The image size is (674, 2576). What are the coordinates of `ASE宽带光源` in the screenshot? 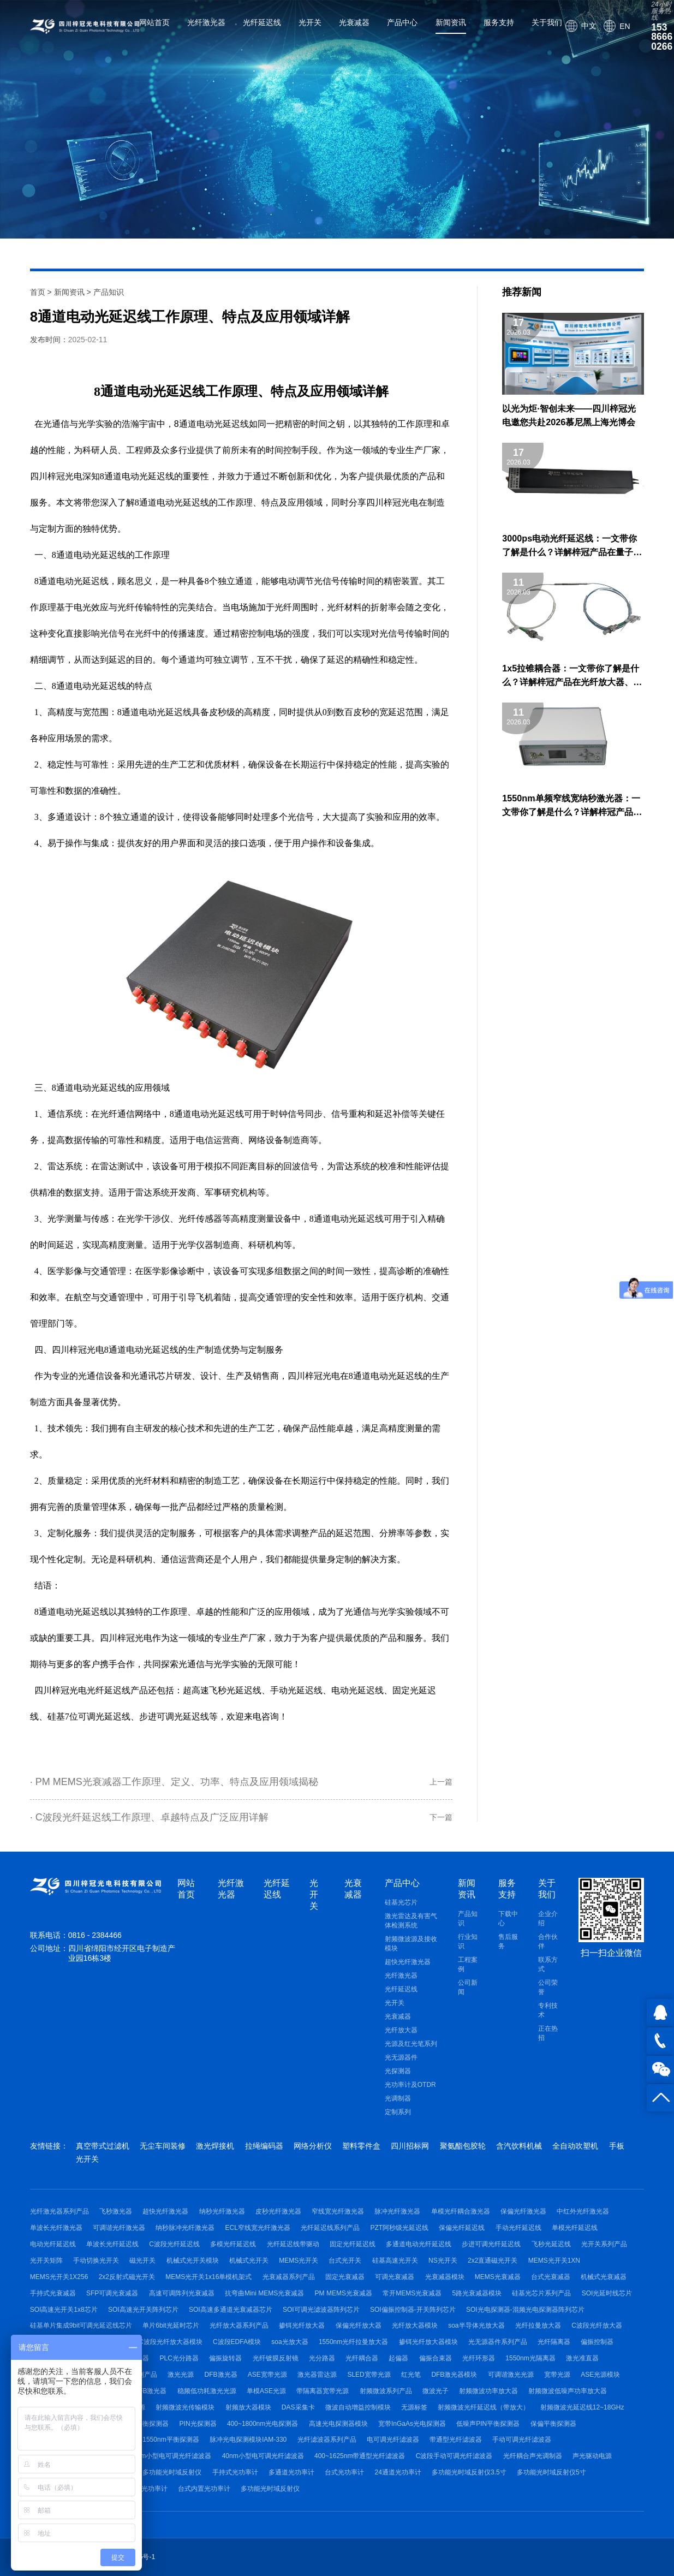 It's located at (267, 2374).